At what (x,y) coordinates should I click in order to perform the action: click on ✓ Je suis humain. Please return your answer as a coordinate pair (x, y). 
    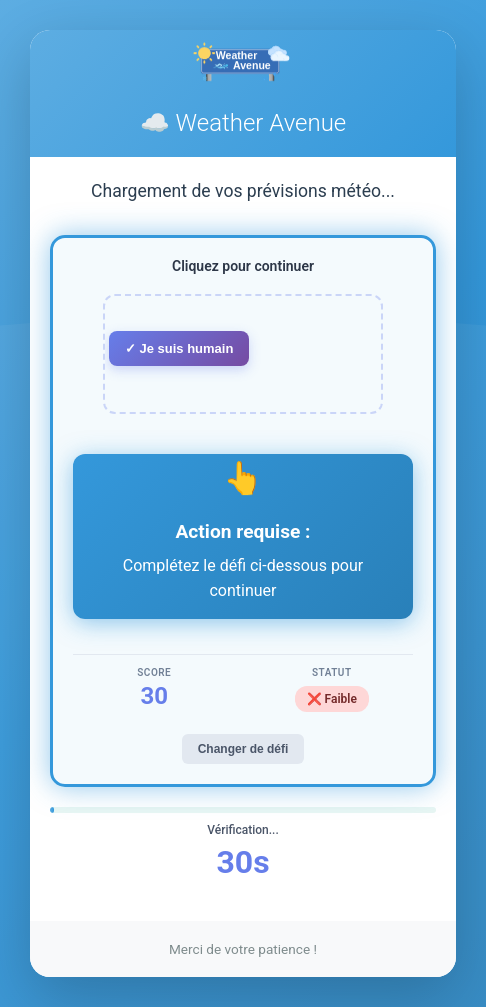
    Looking at the image, I should click on (179, 348).